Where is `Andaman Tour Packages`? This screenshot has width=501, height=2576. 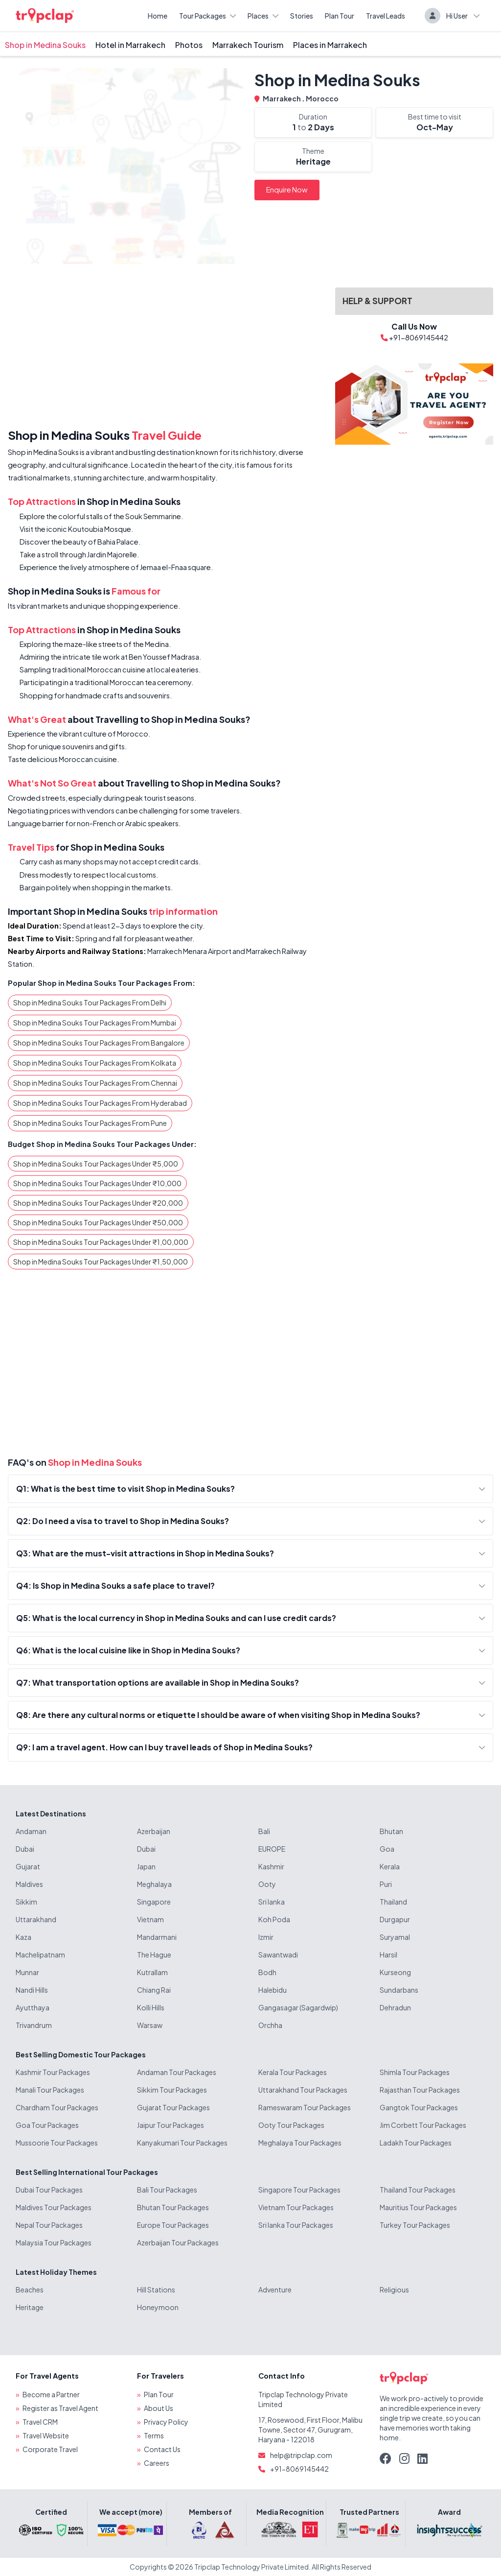 Andaman Tour Packages is located at coordinates (176, 2072).